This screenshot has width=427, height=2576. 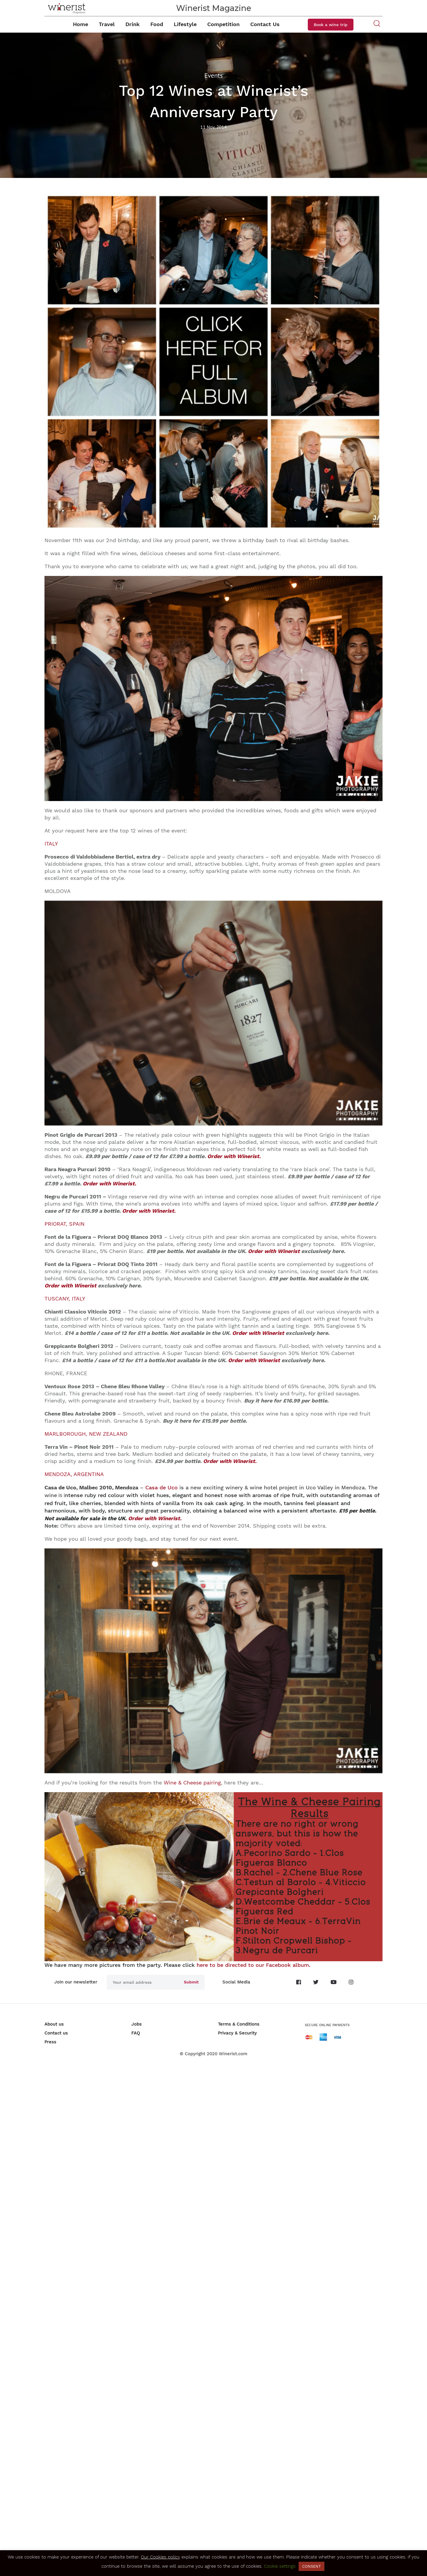 What do you see at coordinates (223, 24) in the screenshot?
I see `Competition` at bounding box center [223, 24].